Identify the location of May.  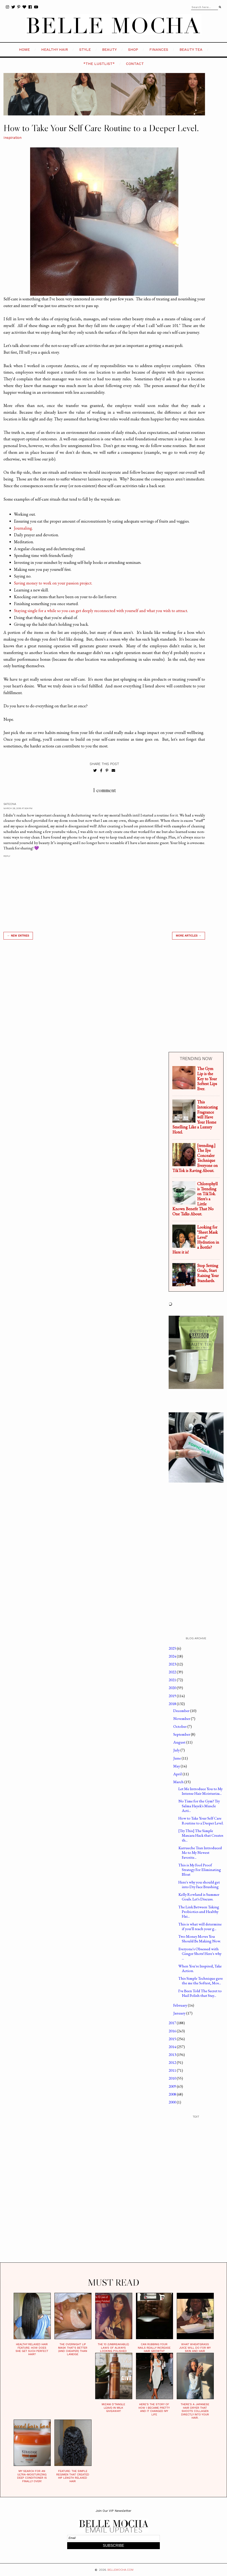
(177, 1766).